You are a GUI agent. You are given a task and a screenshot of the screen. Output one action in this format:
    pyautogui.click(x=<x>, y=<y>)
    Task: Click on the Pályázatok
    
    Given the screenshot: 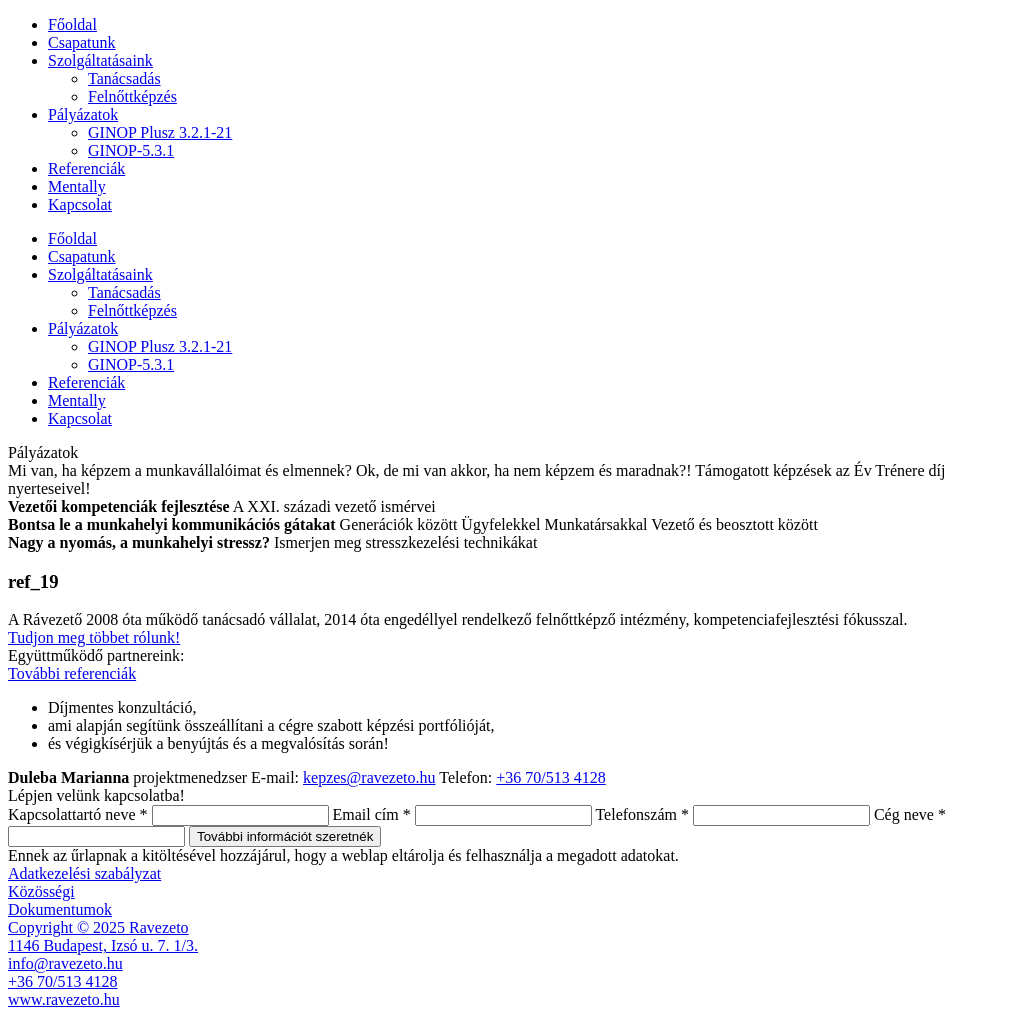 What is the action you would take?
    pyautogui.click(x=83, y=114)
    